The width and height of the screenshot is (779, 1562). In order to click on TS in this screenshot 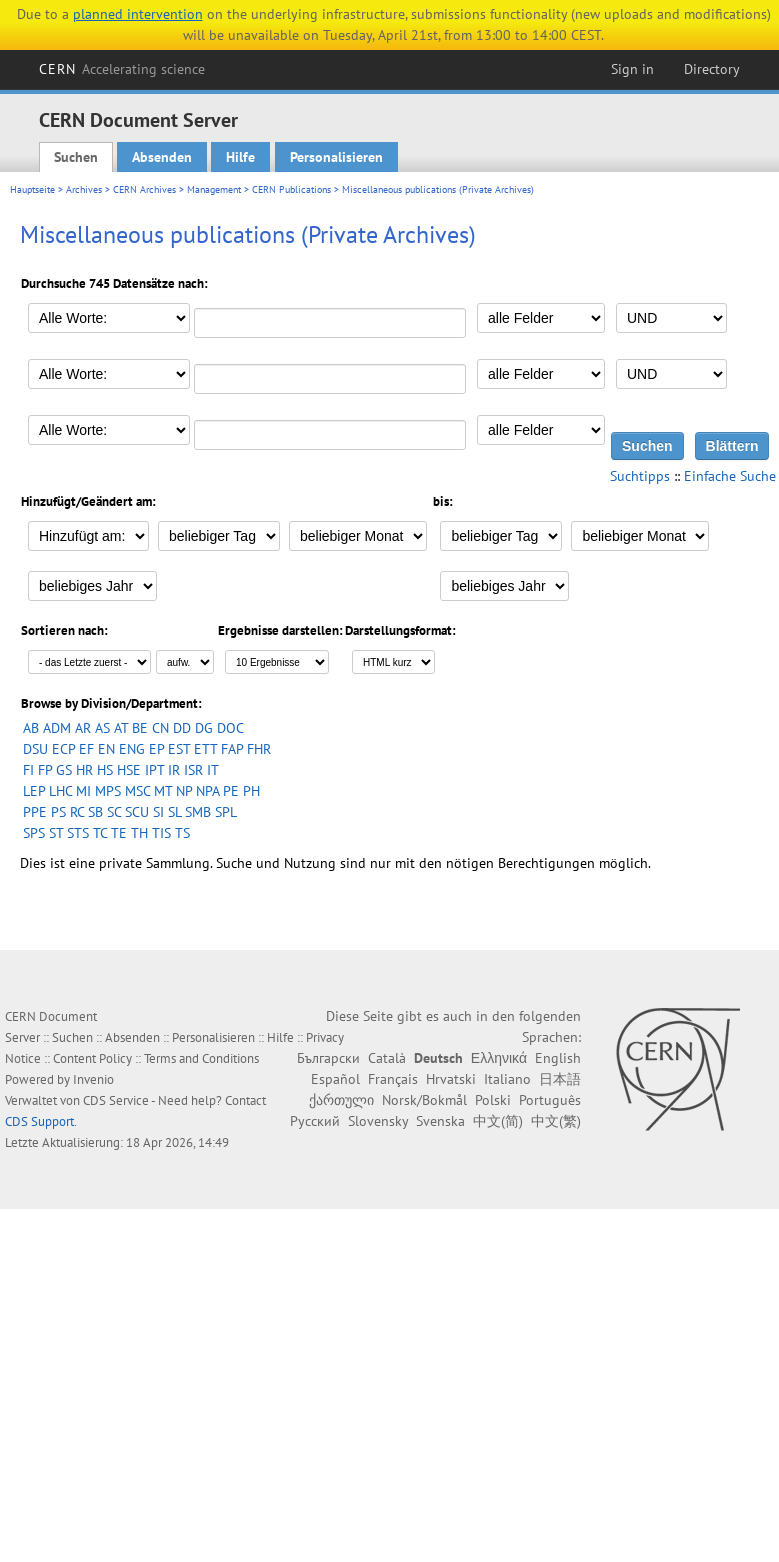, I will do `click(182, 833)`.